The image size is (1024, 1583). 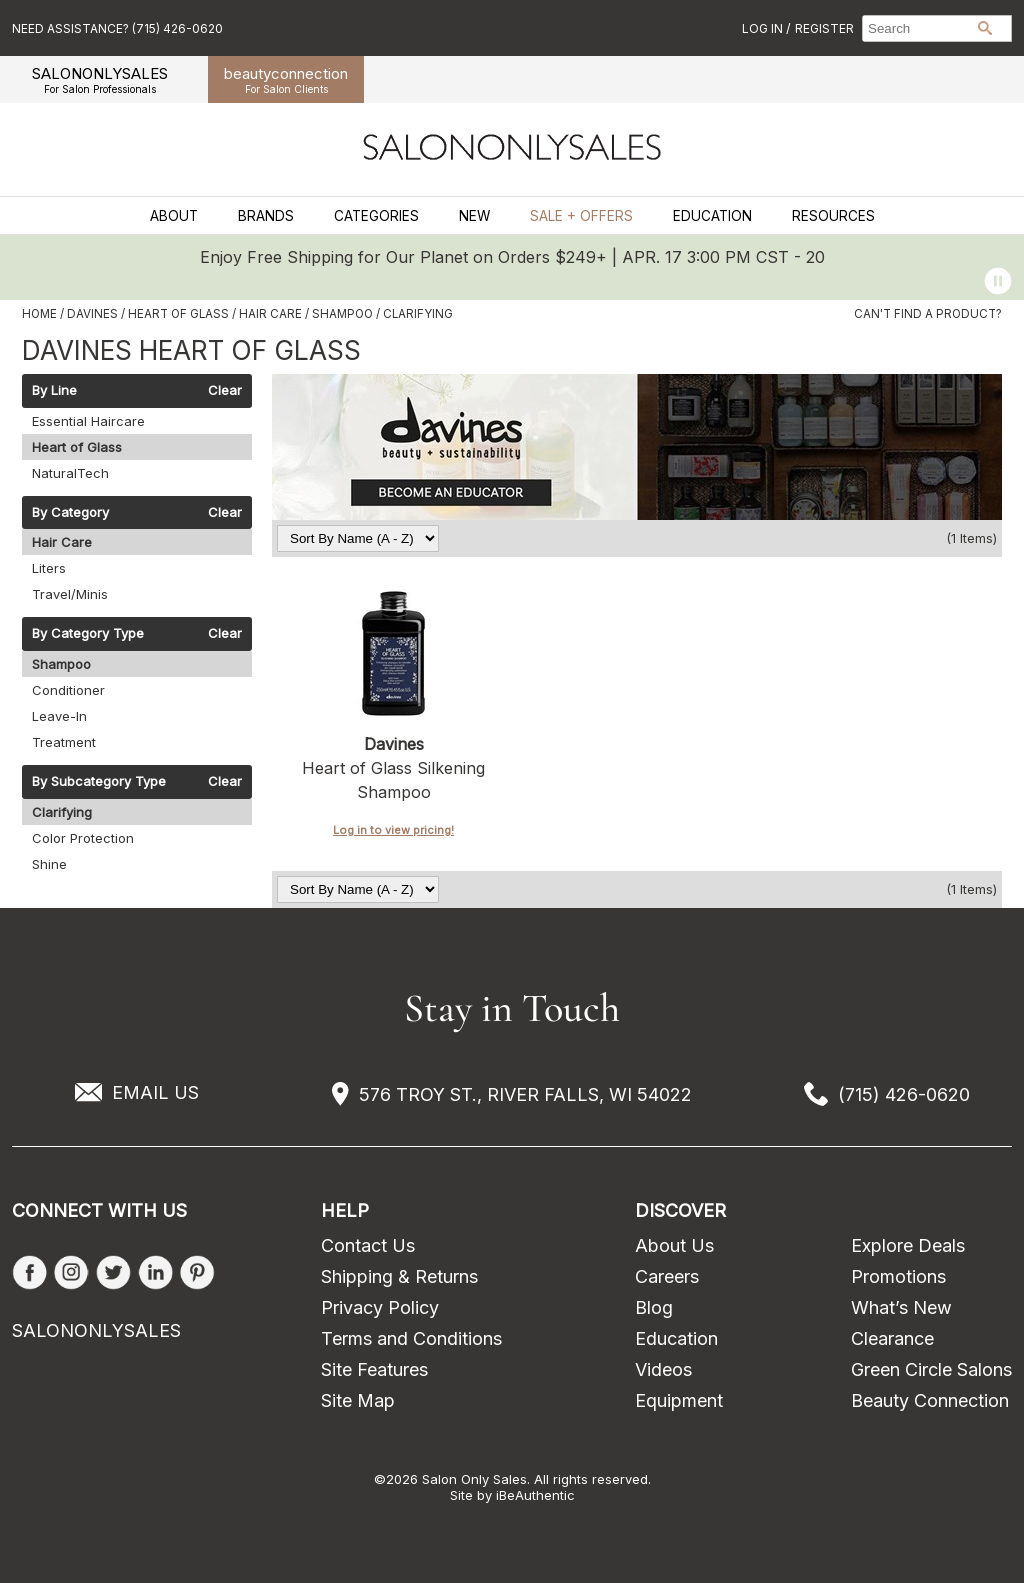 What do you see at coordinates (70, 594) in the screenshot?
I see `Travel/Minis` at bounding box center [70, 594].